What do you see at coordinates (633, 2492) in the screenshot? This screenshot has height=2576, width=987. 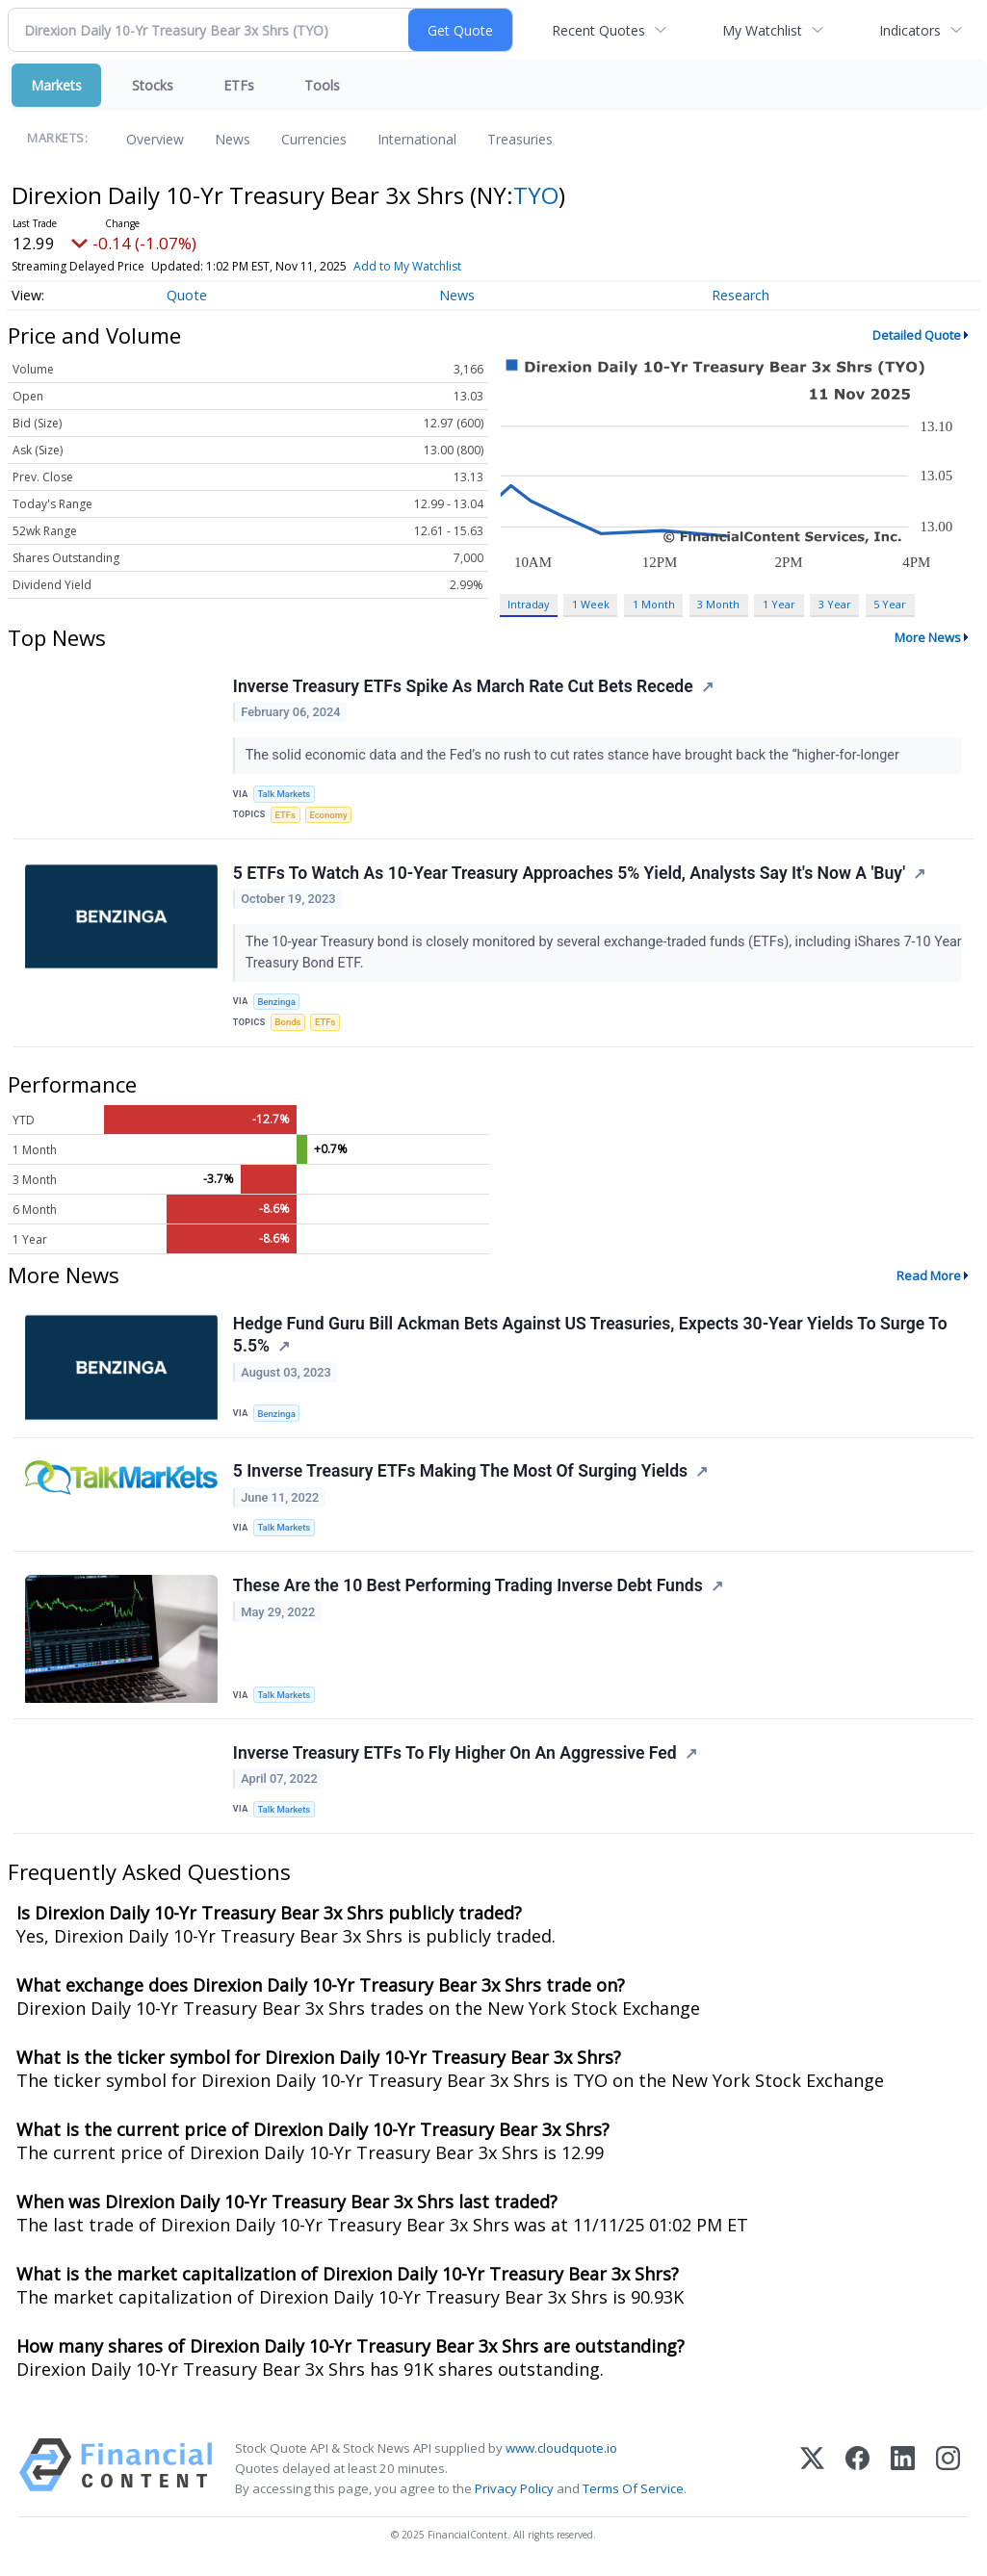 I see `Terms Of Service` at bounding box center [633, 2492].